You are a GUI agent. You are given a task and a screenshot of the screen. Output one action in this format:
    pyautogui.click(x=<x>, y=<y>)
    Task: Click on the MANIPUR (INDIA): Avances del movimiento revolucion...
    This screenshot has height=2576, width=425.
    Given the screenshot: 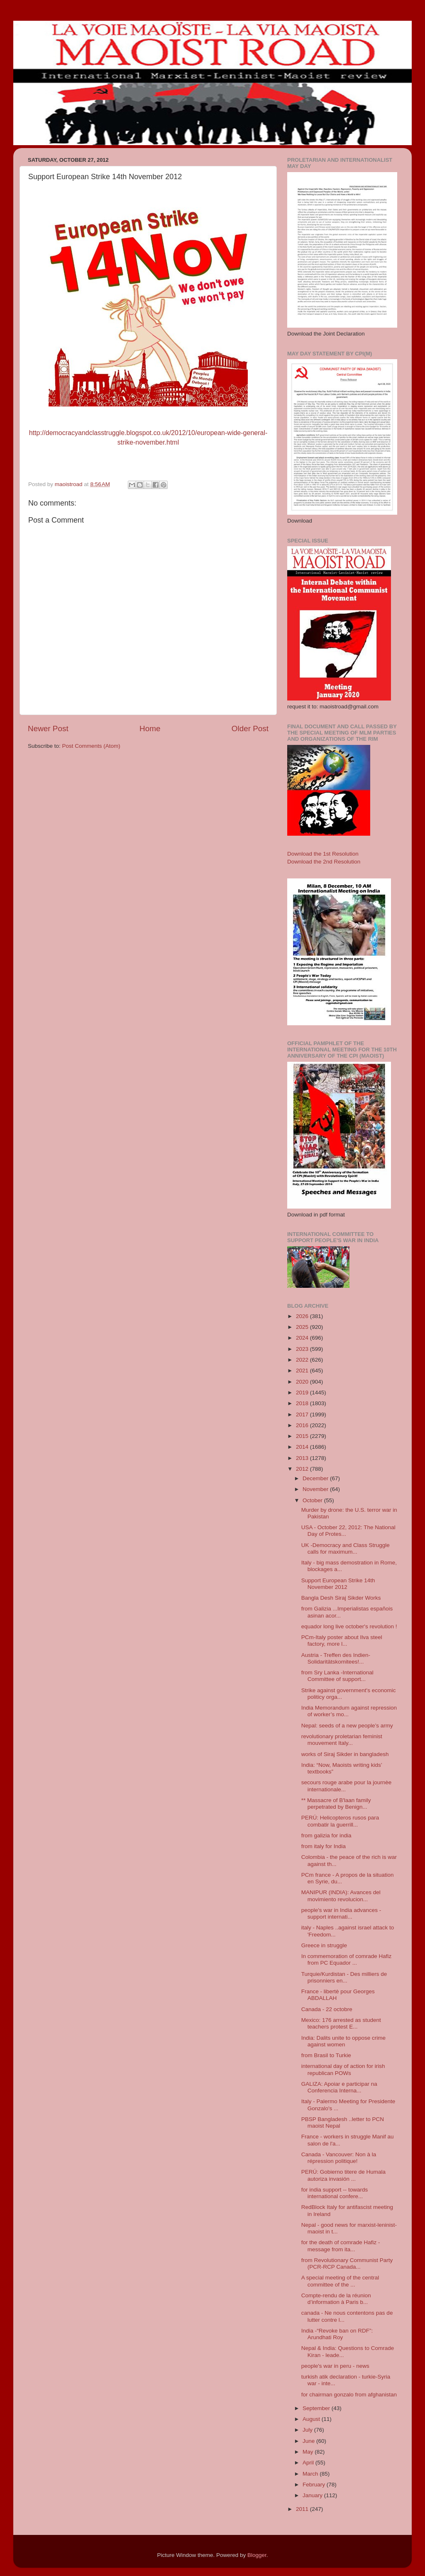 What is the action you would take?
    pyautogui.click(x=341, y=1895)
    